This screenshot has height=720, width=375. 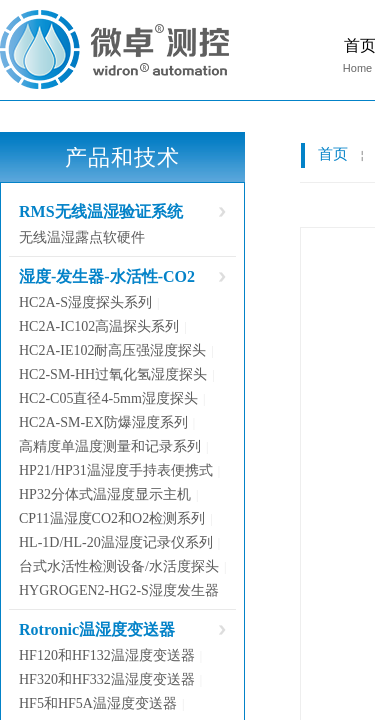 I want to click on HC2A-SM-EX防爆湿度系列, so click(x=103, y=422).